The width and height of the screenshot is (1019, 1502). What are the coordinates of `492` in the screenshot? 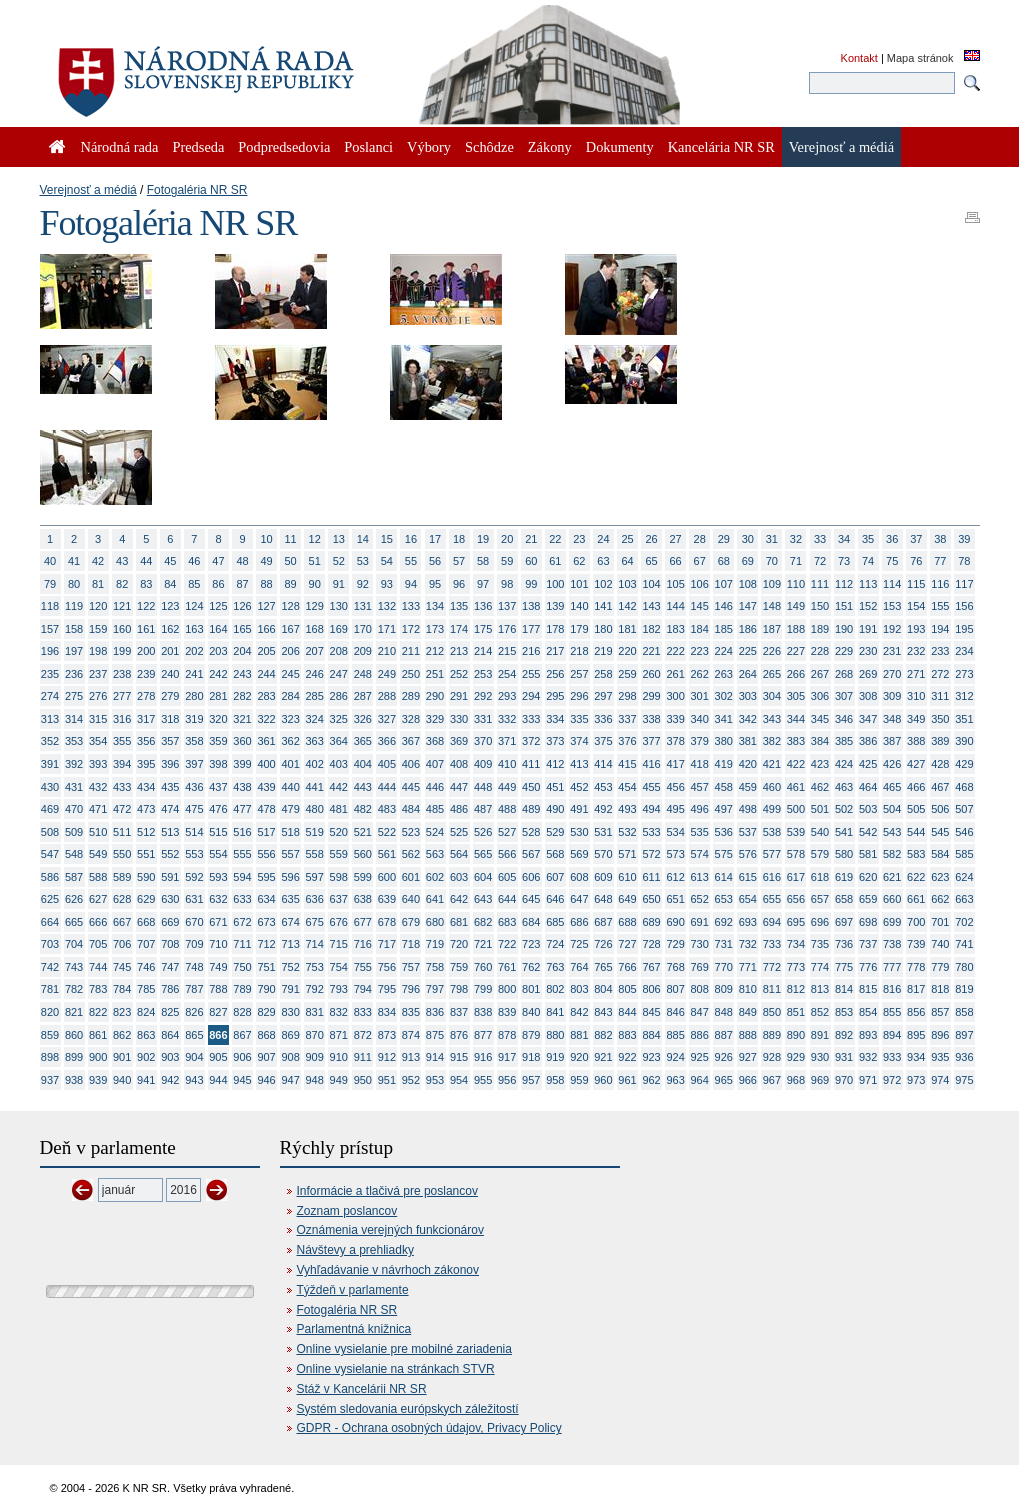 It's located at (603, 809).